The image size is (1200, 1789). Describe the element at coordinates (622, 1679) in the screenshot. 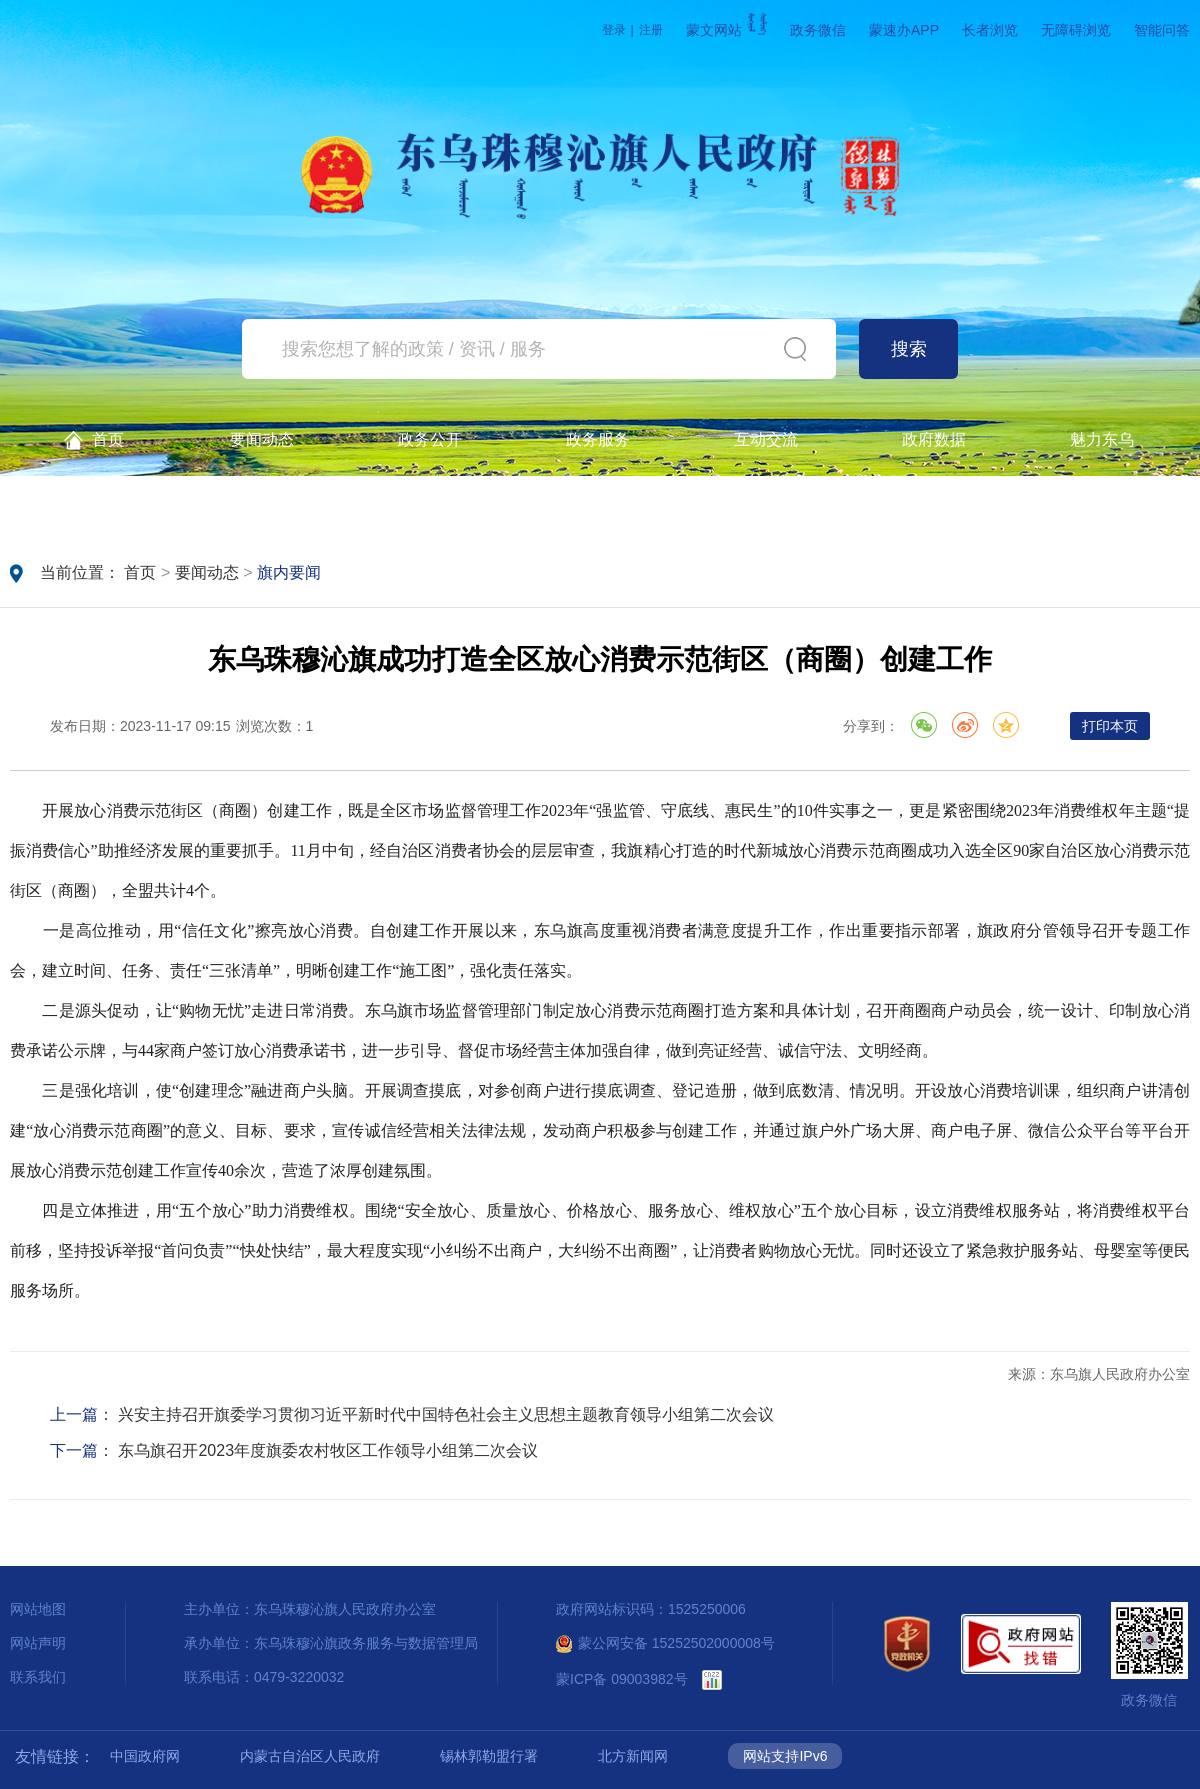

I see `蒙ICP备 09003982号` at that location.